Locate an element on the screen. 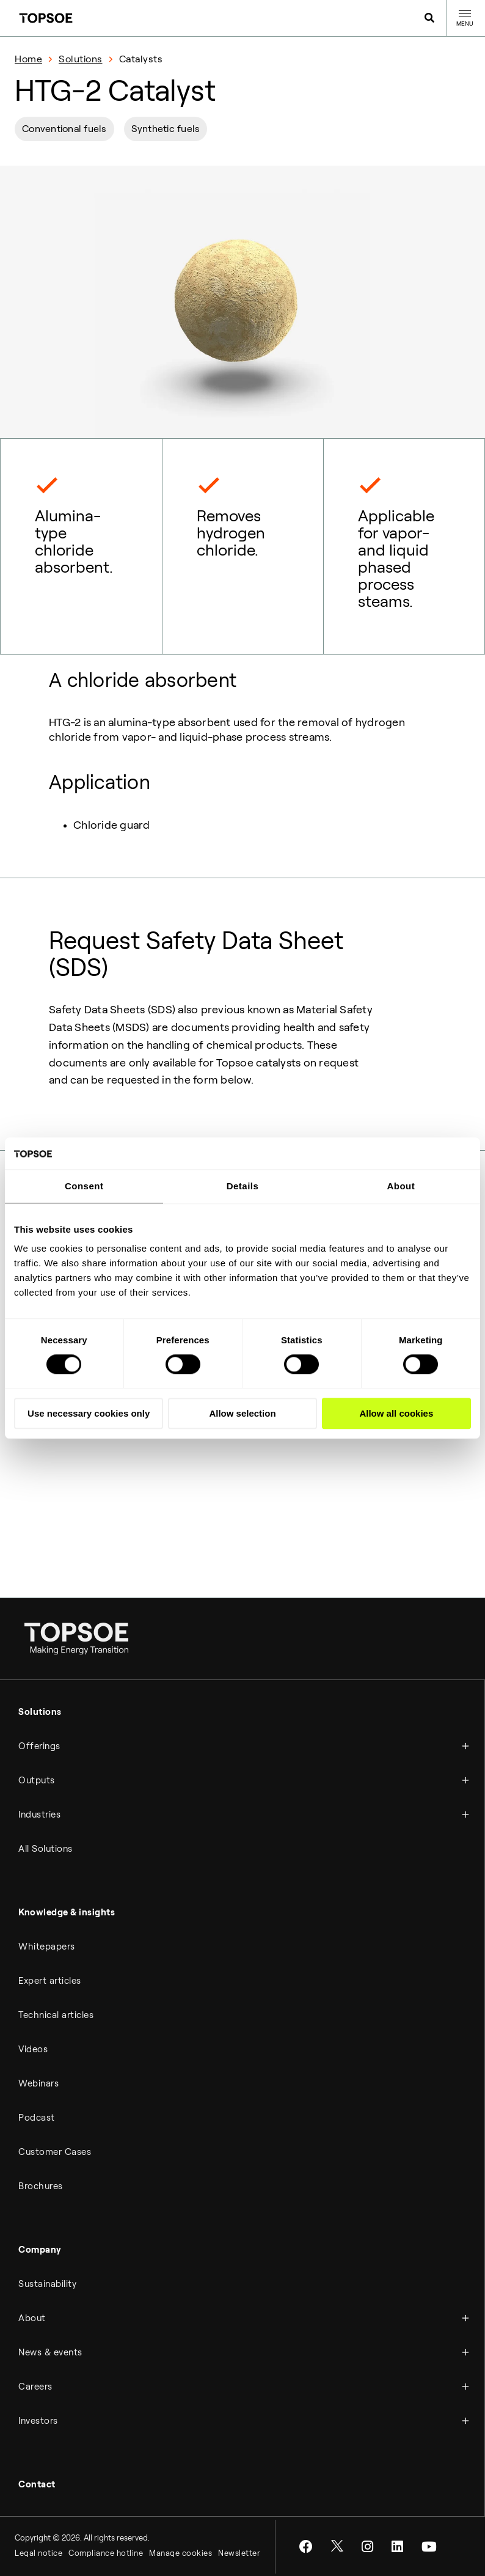  Industries [menuitem] is located at coordinates (39, 1814).